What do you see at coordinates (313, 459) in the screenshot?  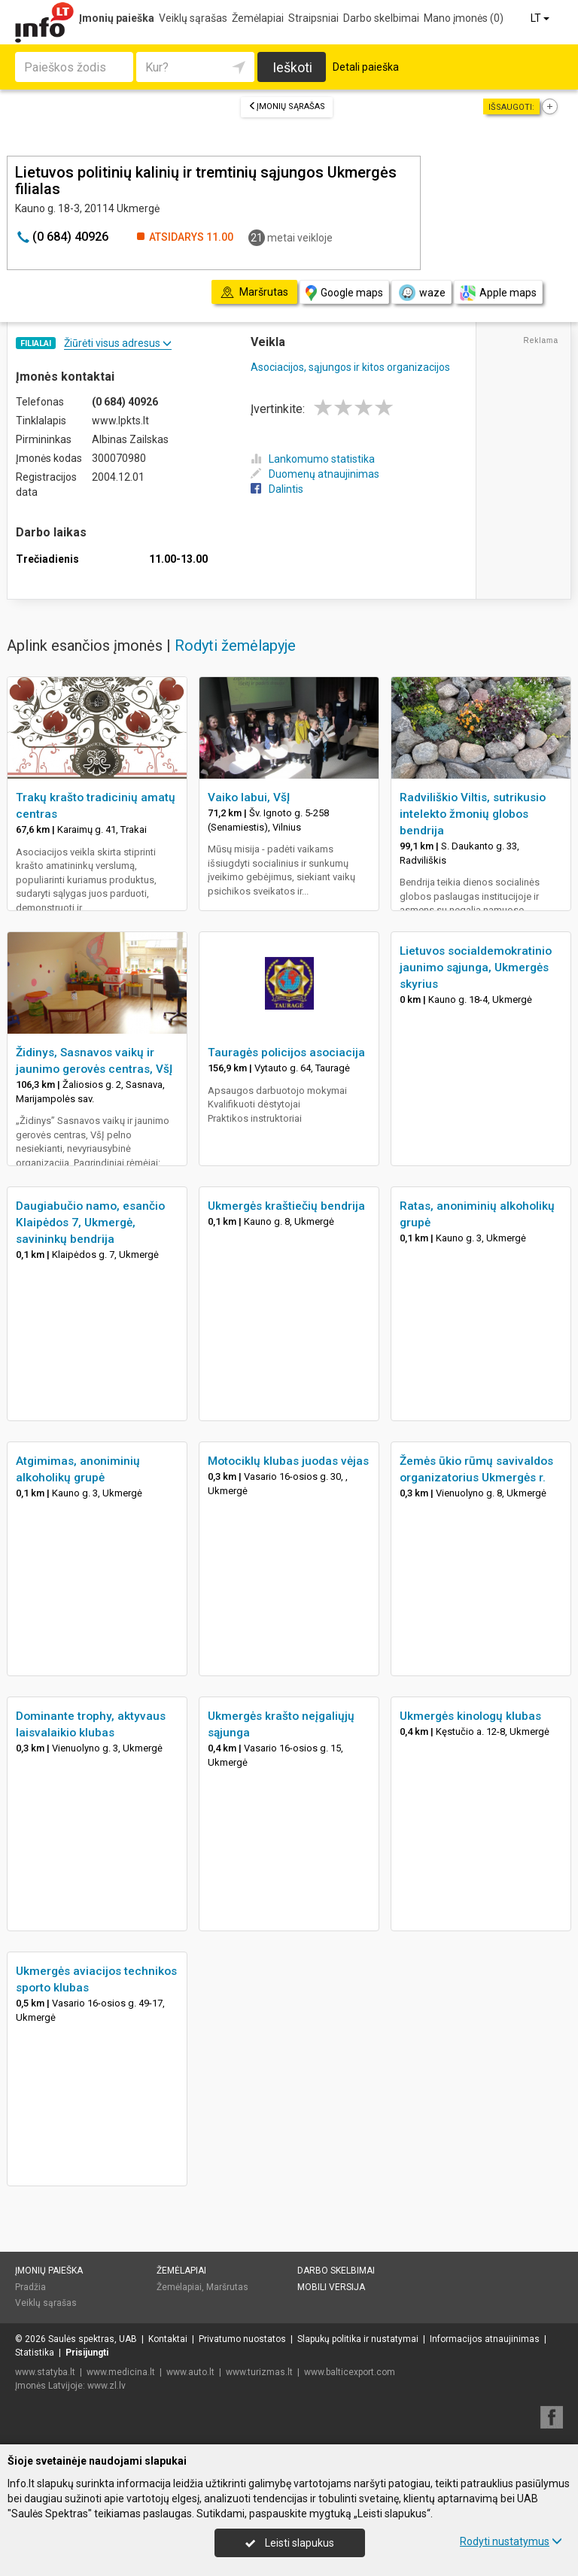 I see `Lankomumo statistika` at bounding box center [313, 459].